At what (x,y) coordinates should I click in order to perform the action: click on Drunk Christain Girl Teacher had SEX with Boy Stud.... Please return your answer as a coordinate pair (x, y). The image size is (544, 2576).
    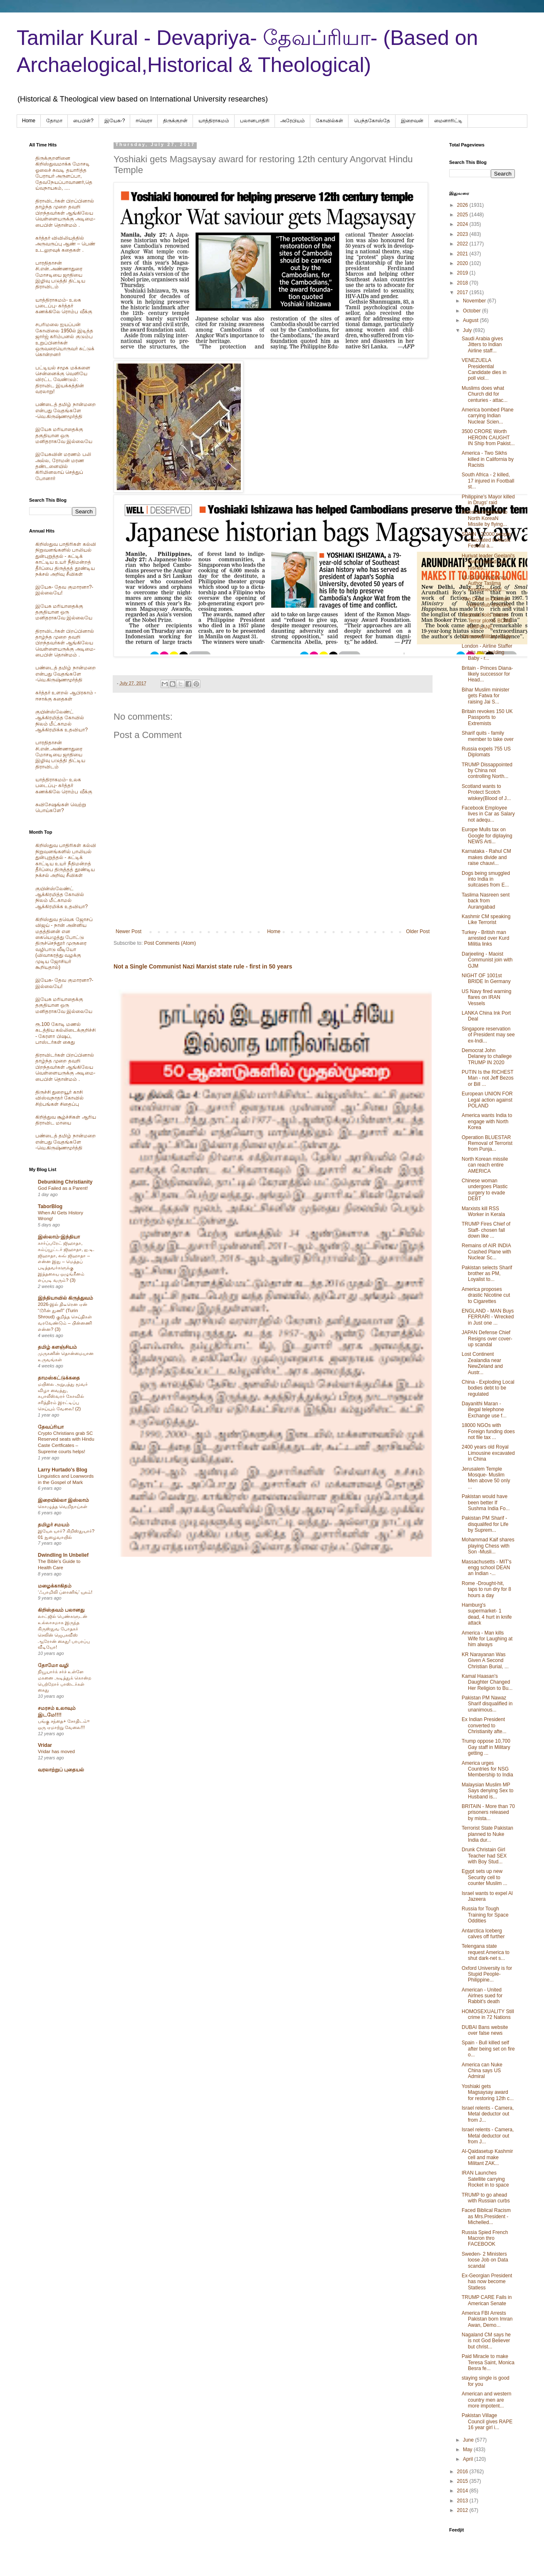
    Looking at the image, I should click on (484, 1856).